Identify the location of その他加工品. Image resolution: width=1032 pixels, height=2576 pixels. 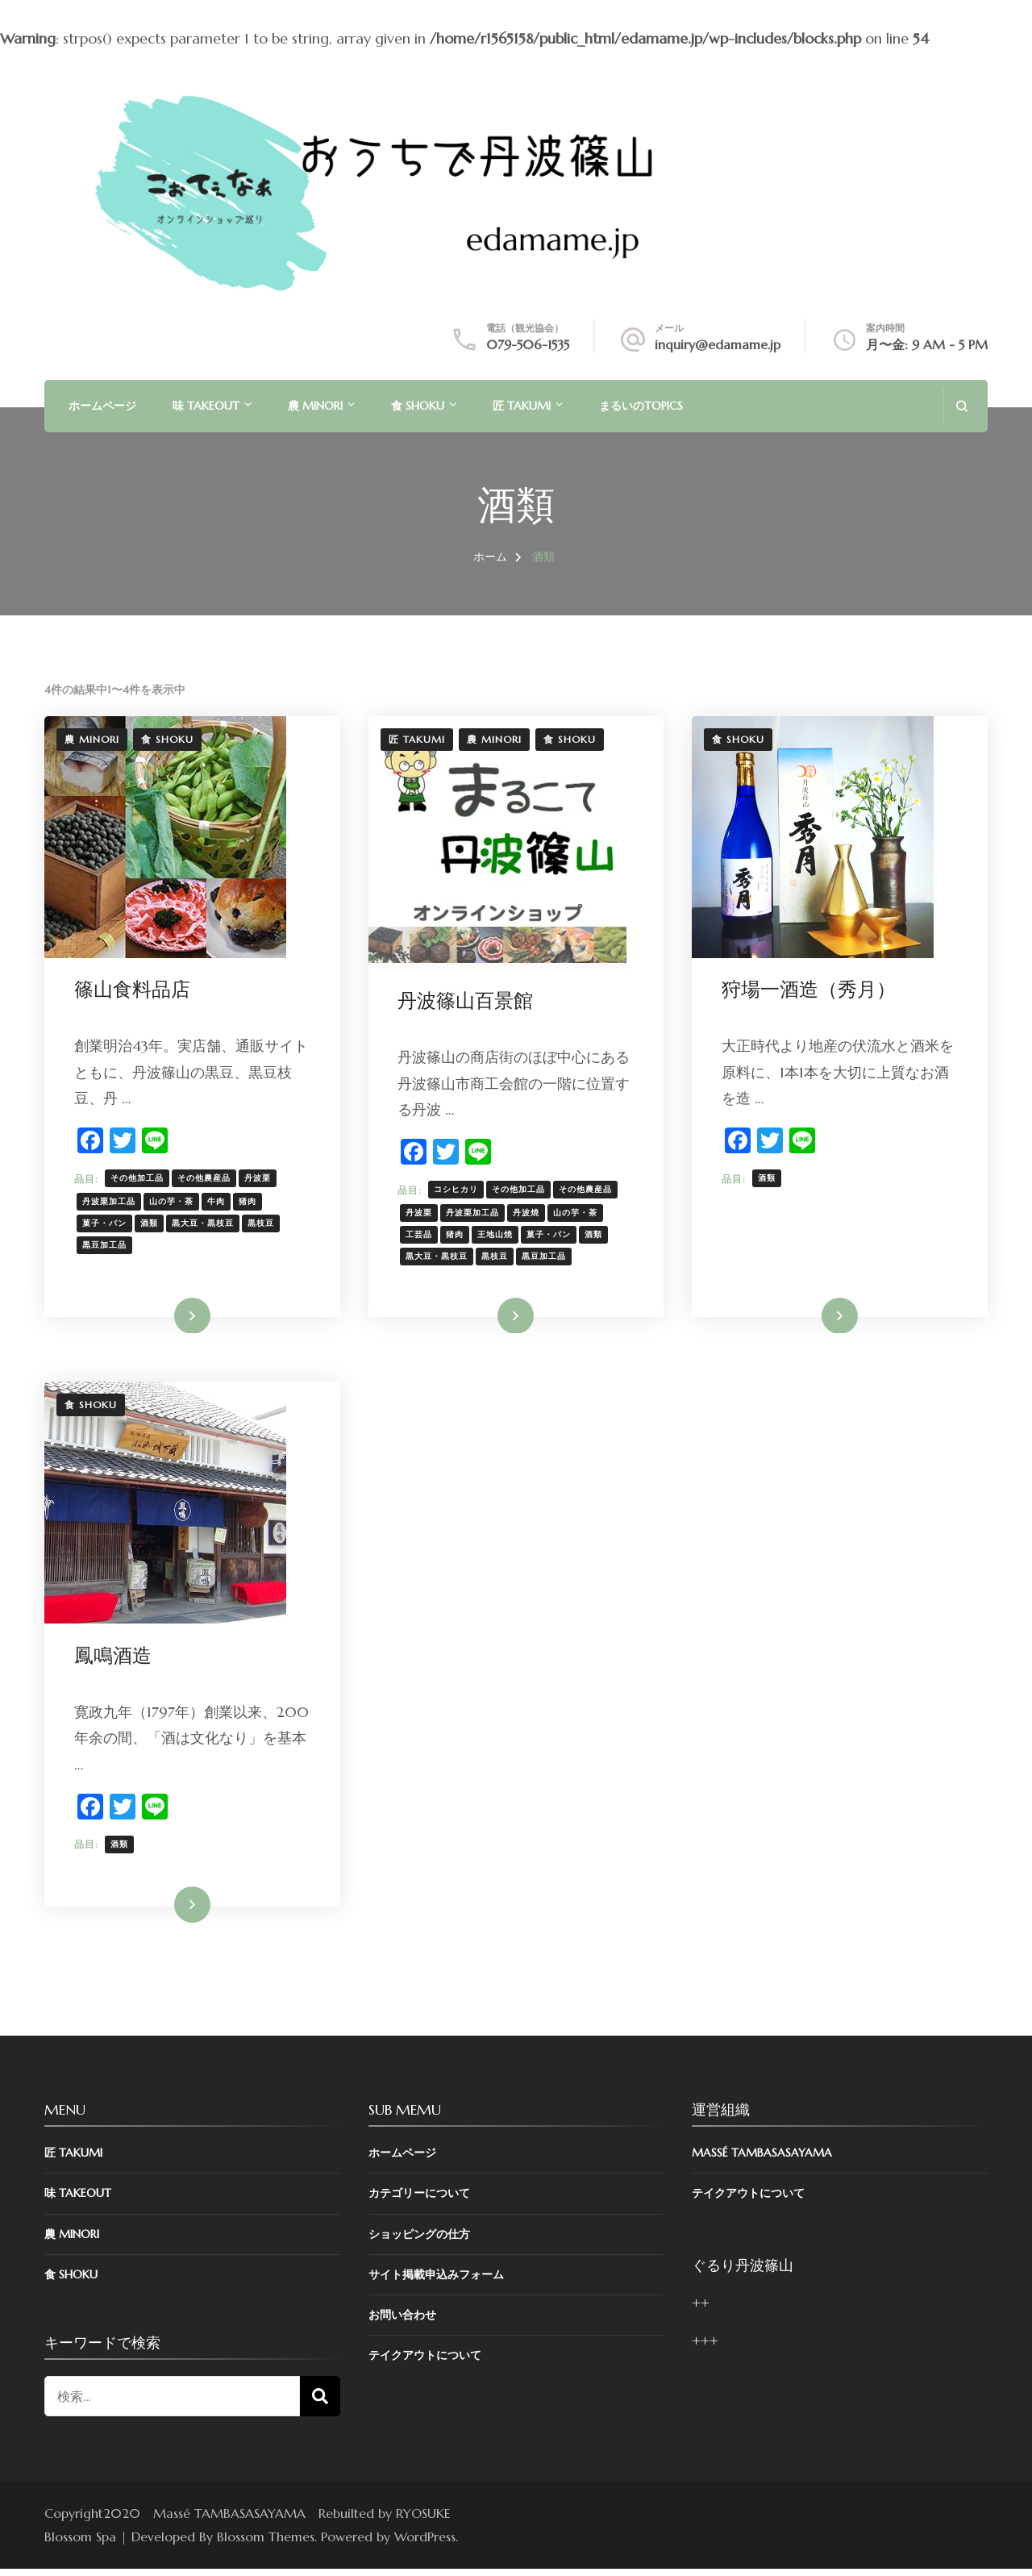
(139, 1178).